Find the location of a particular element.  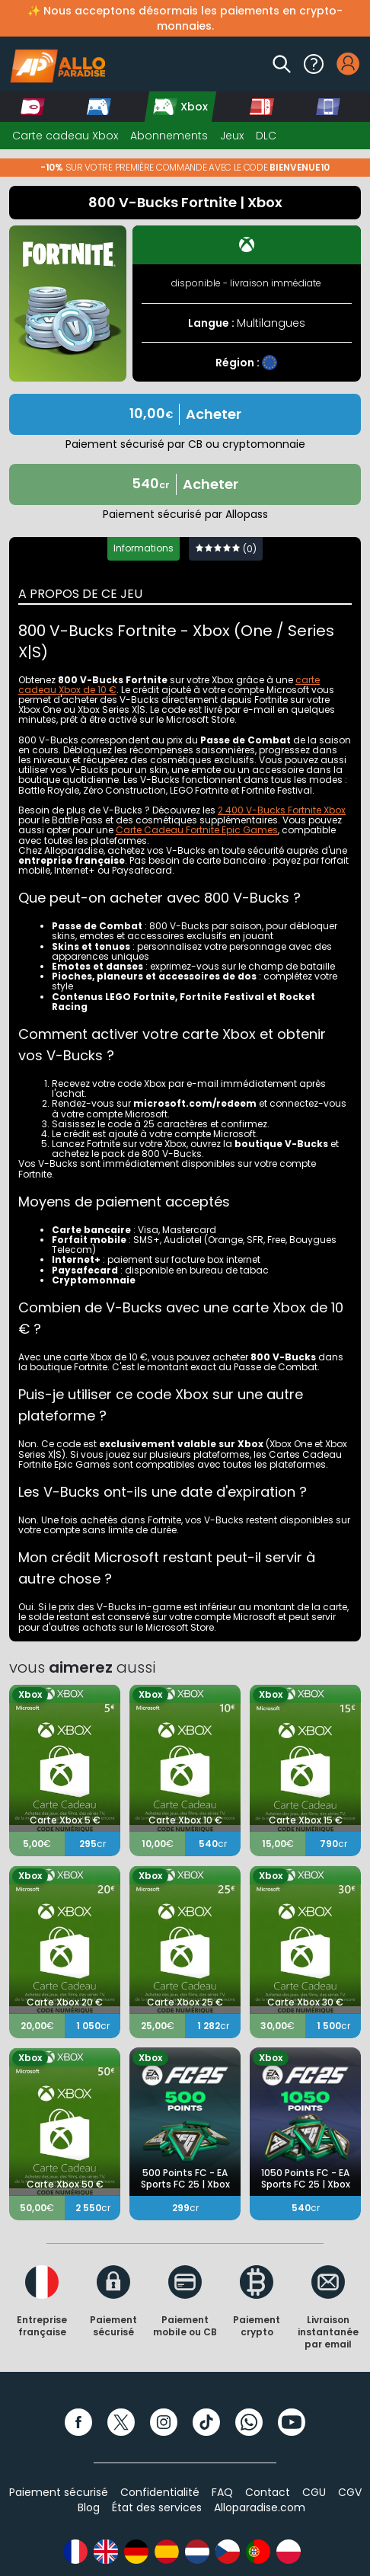

[WhatsApp] is located at coordinates (249, 2422).